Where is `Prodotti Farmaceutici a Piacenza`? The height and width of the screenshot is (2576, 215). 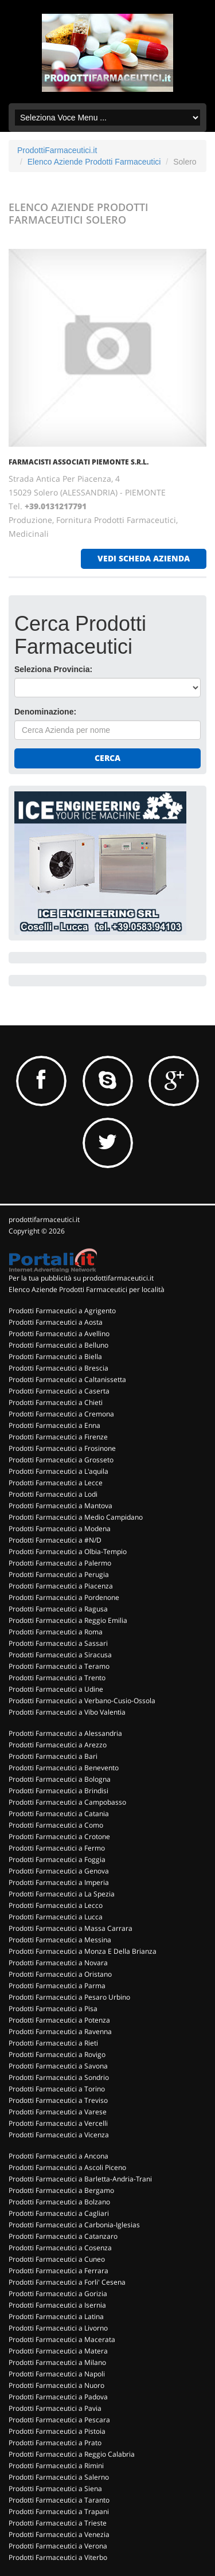 Prodotti Farmaceutici a Piacenza is located at coordinates (61, 1586).